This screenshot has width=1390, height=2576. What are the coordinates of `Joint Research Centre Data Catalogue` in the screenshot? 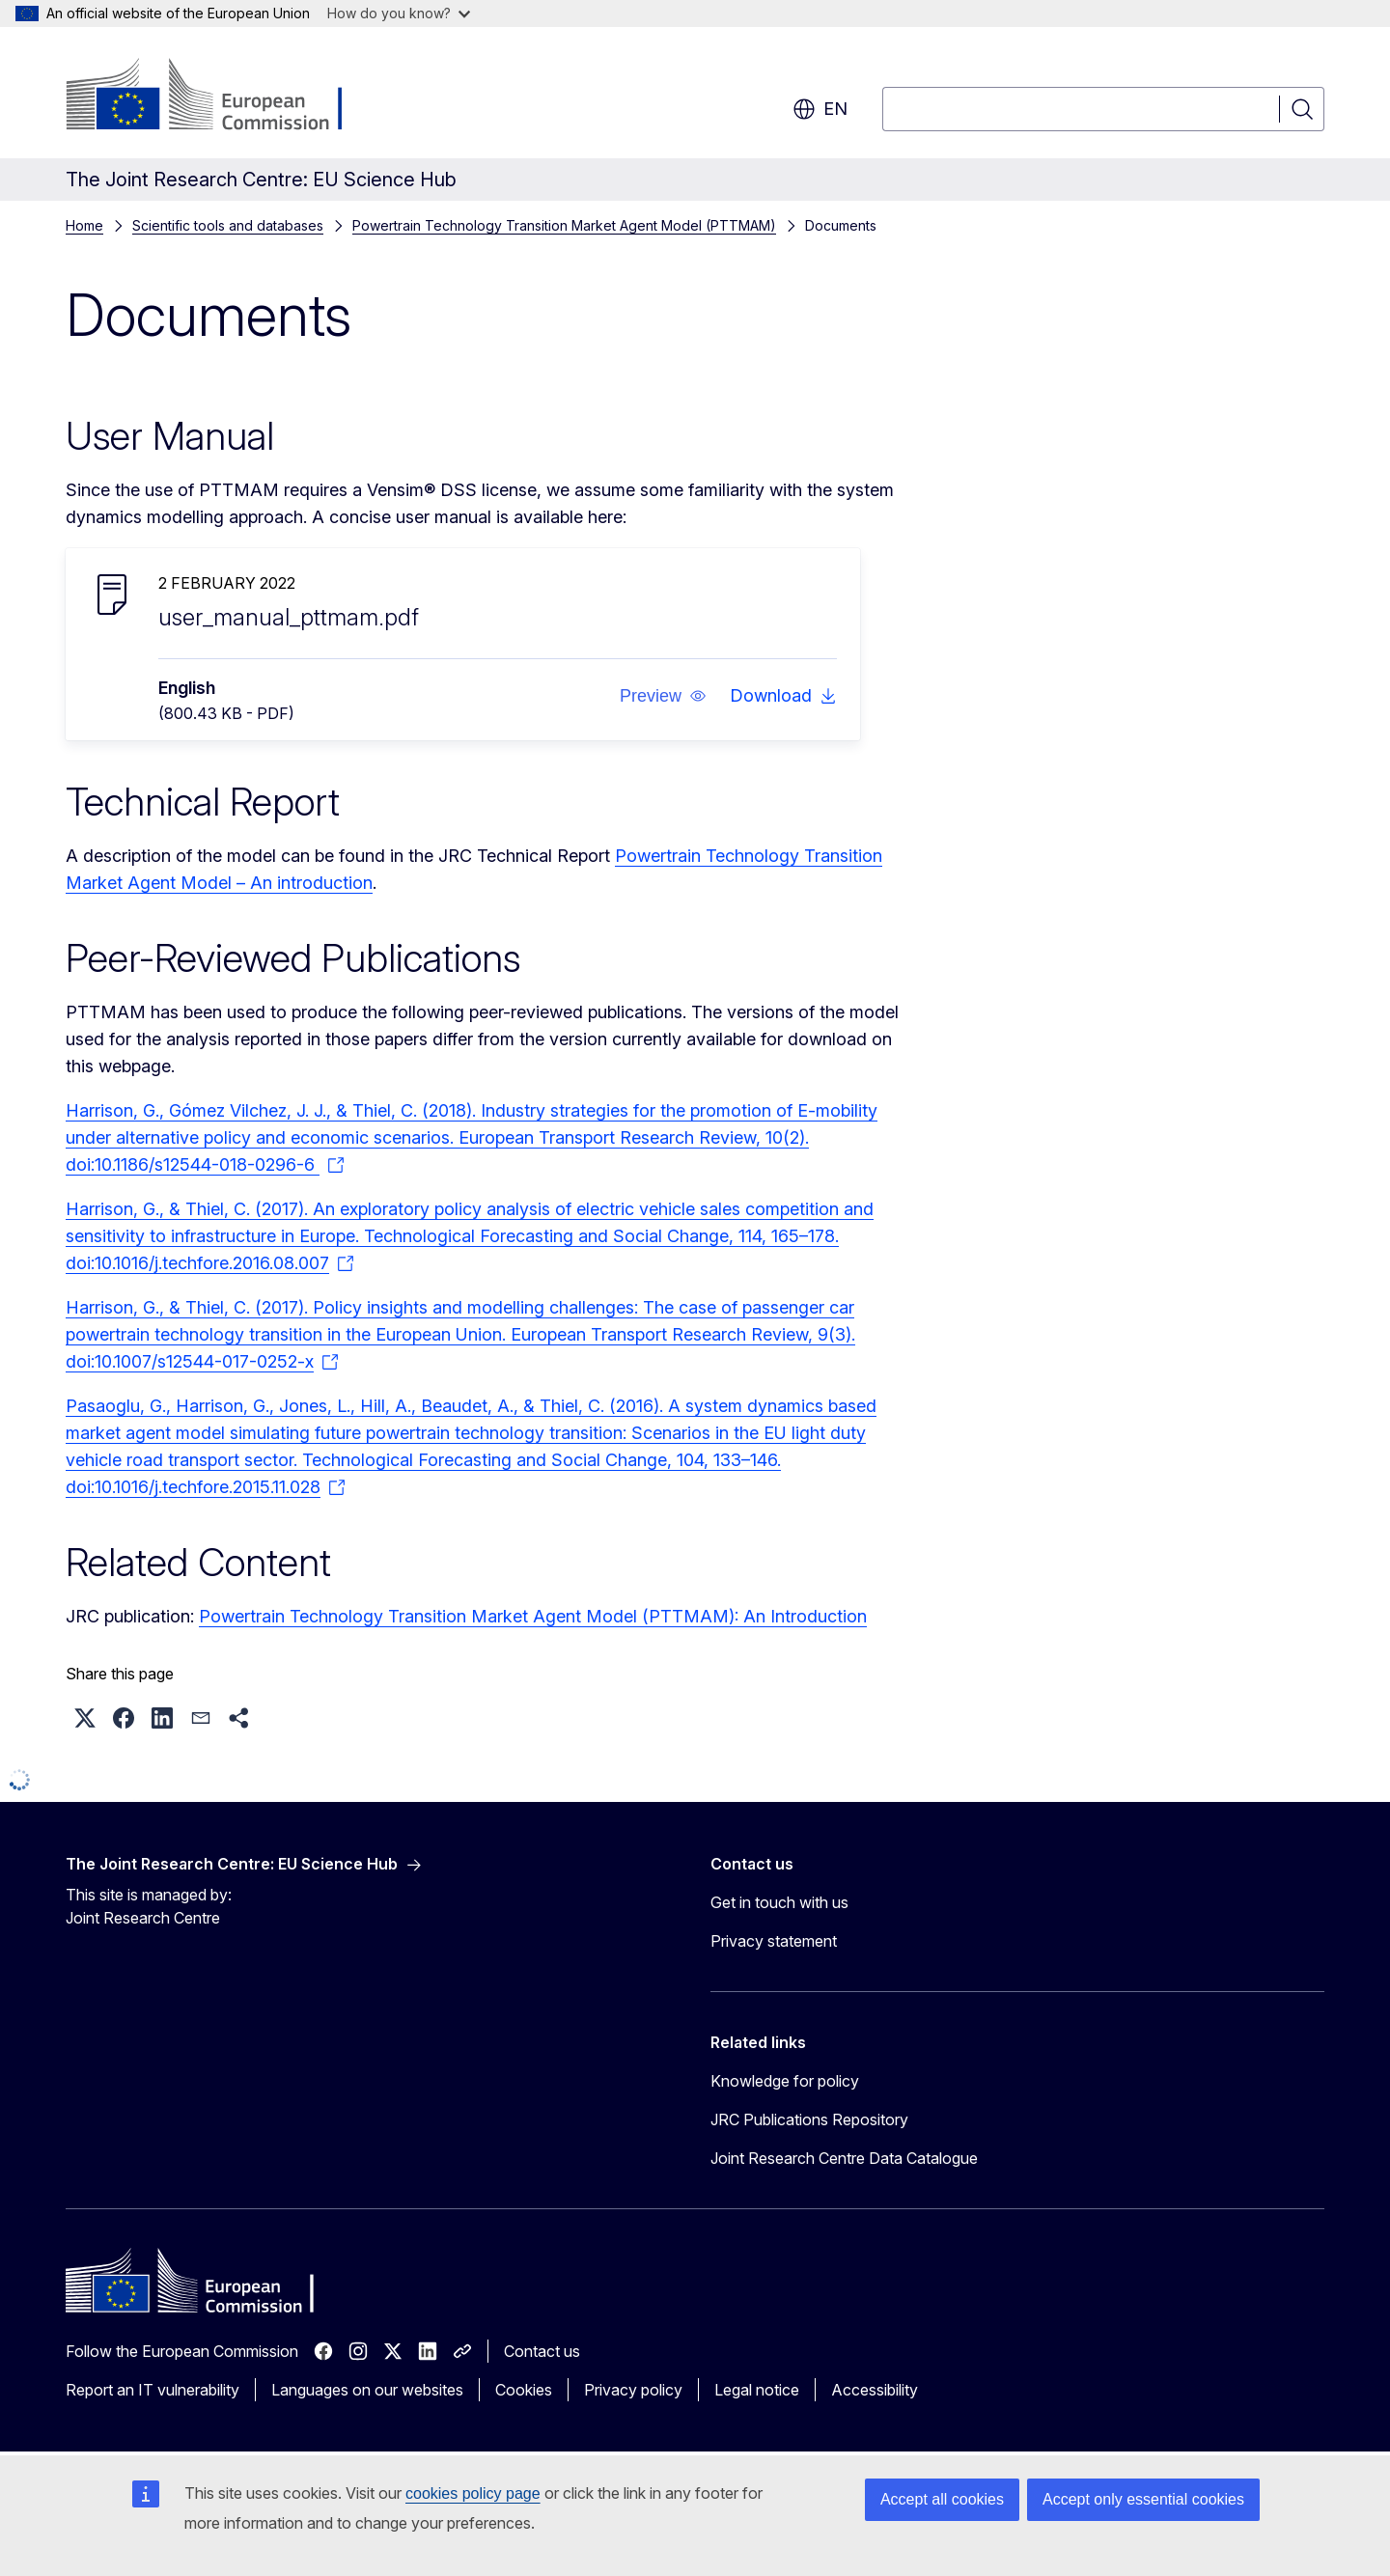 It's located at (844, 2158).